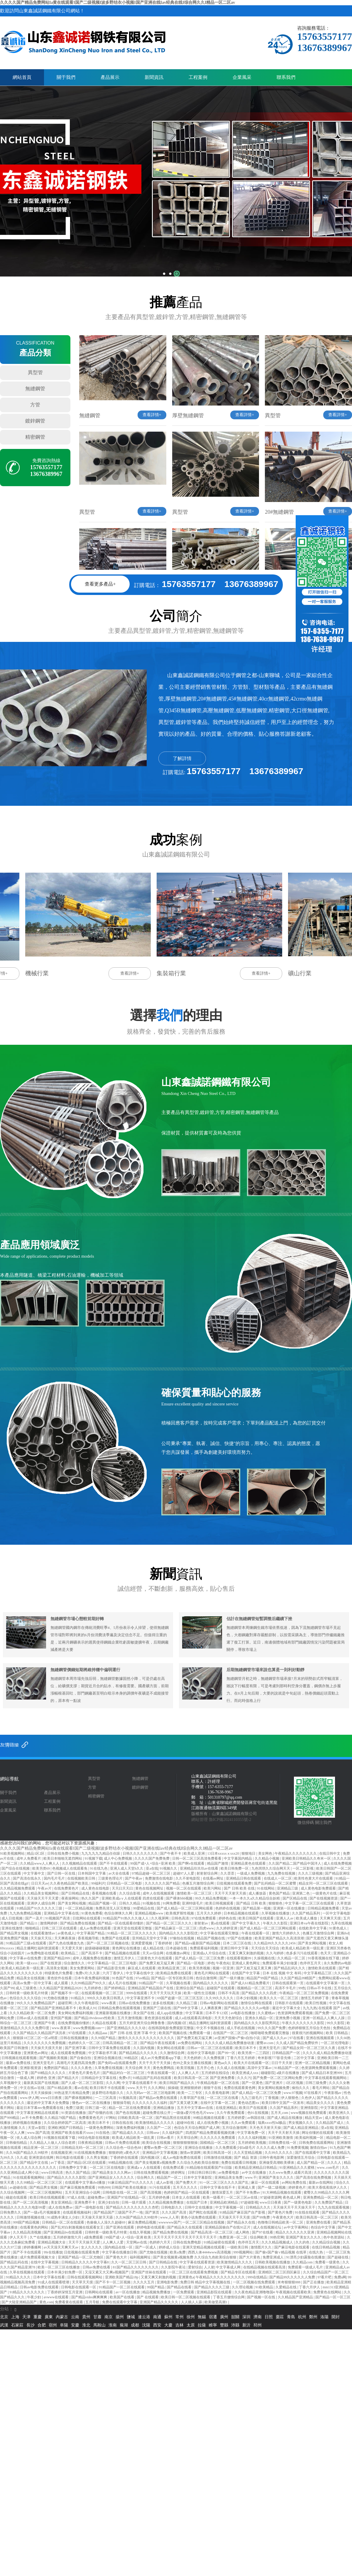 This screenshot has width=352, height=2576. Describe the element at coordinates (144, 2048) in the screenshot. I see `久久国内视频` at that location.